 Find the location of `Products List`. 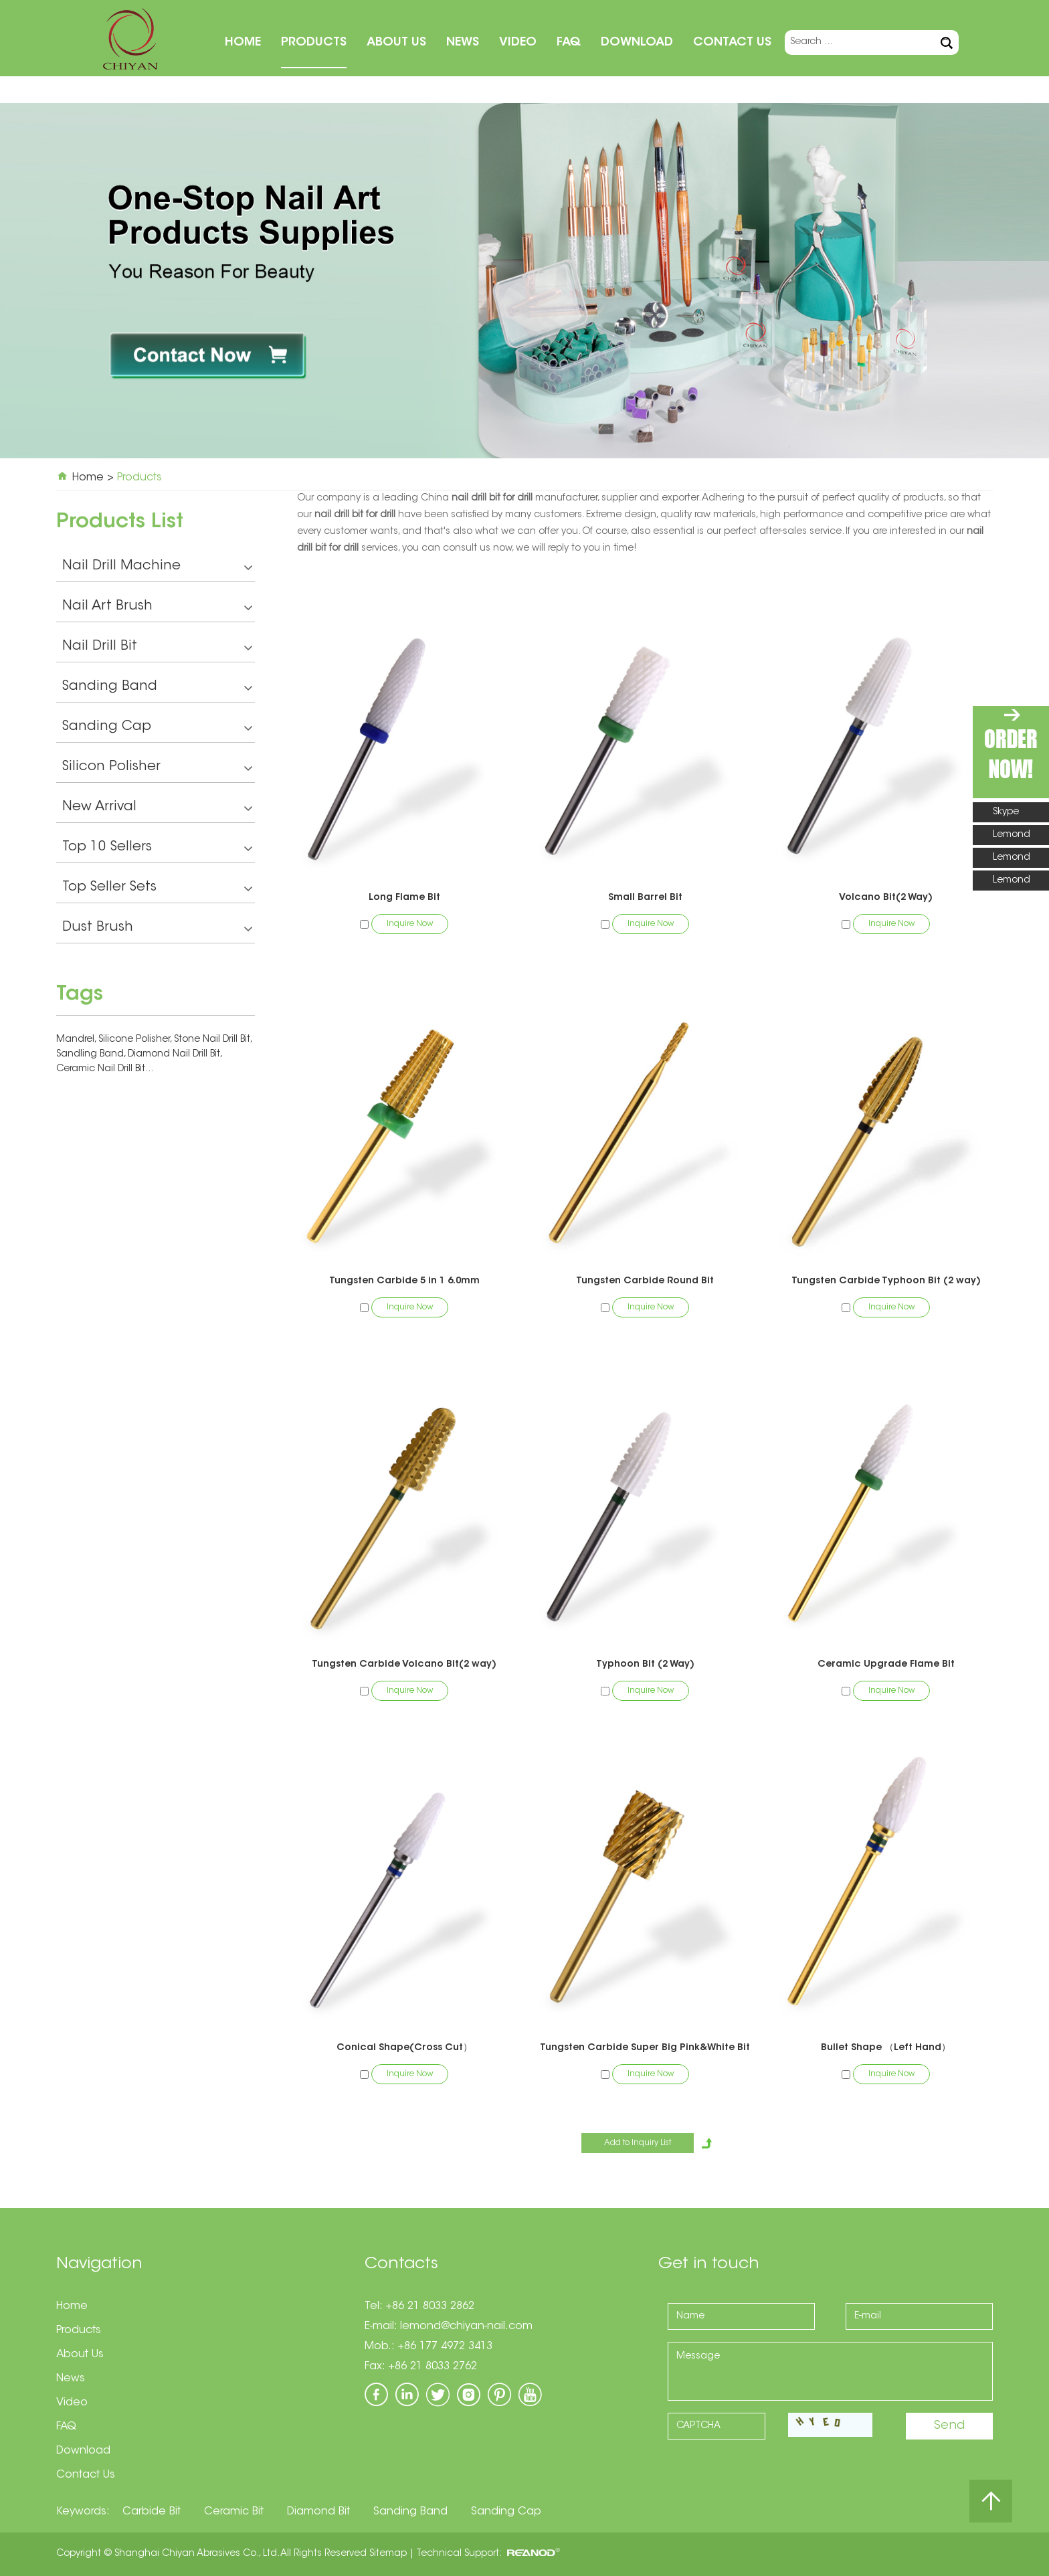

Products List is located at coordinates (119, 523).